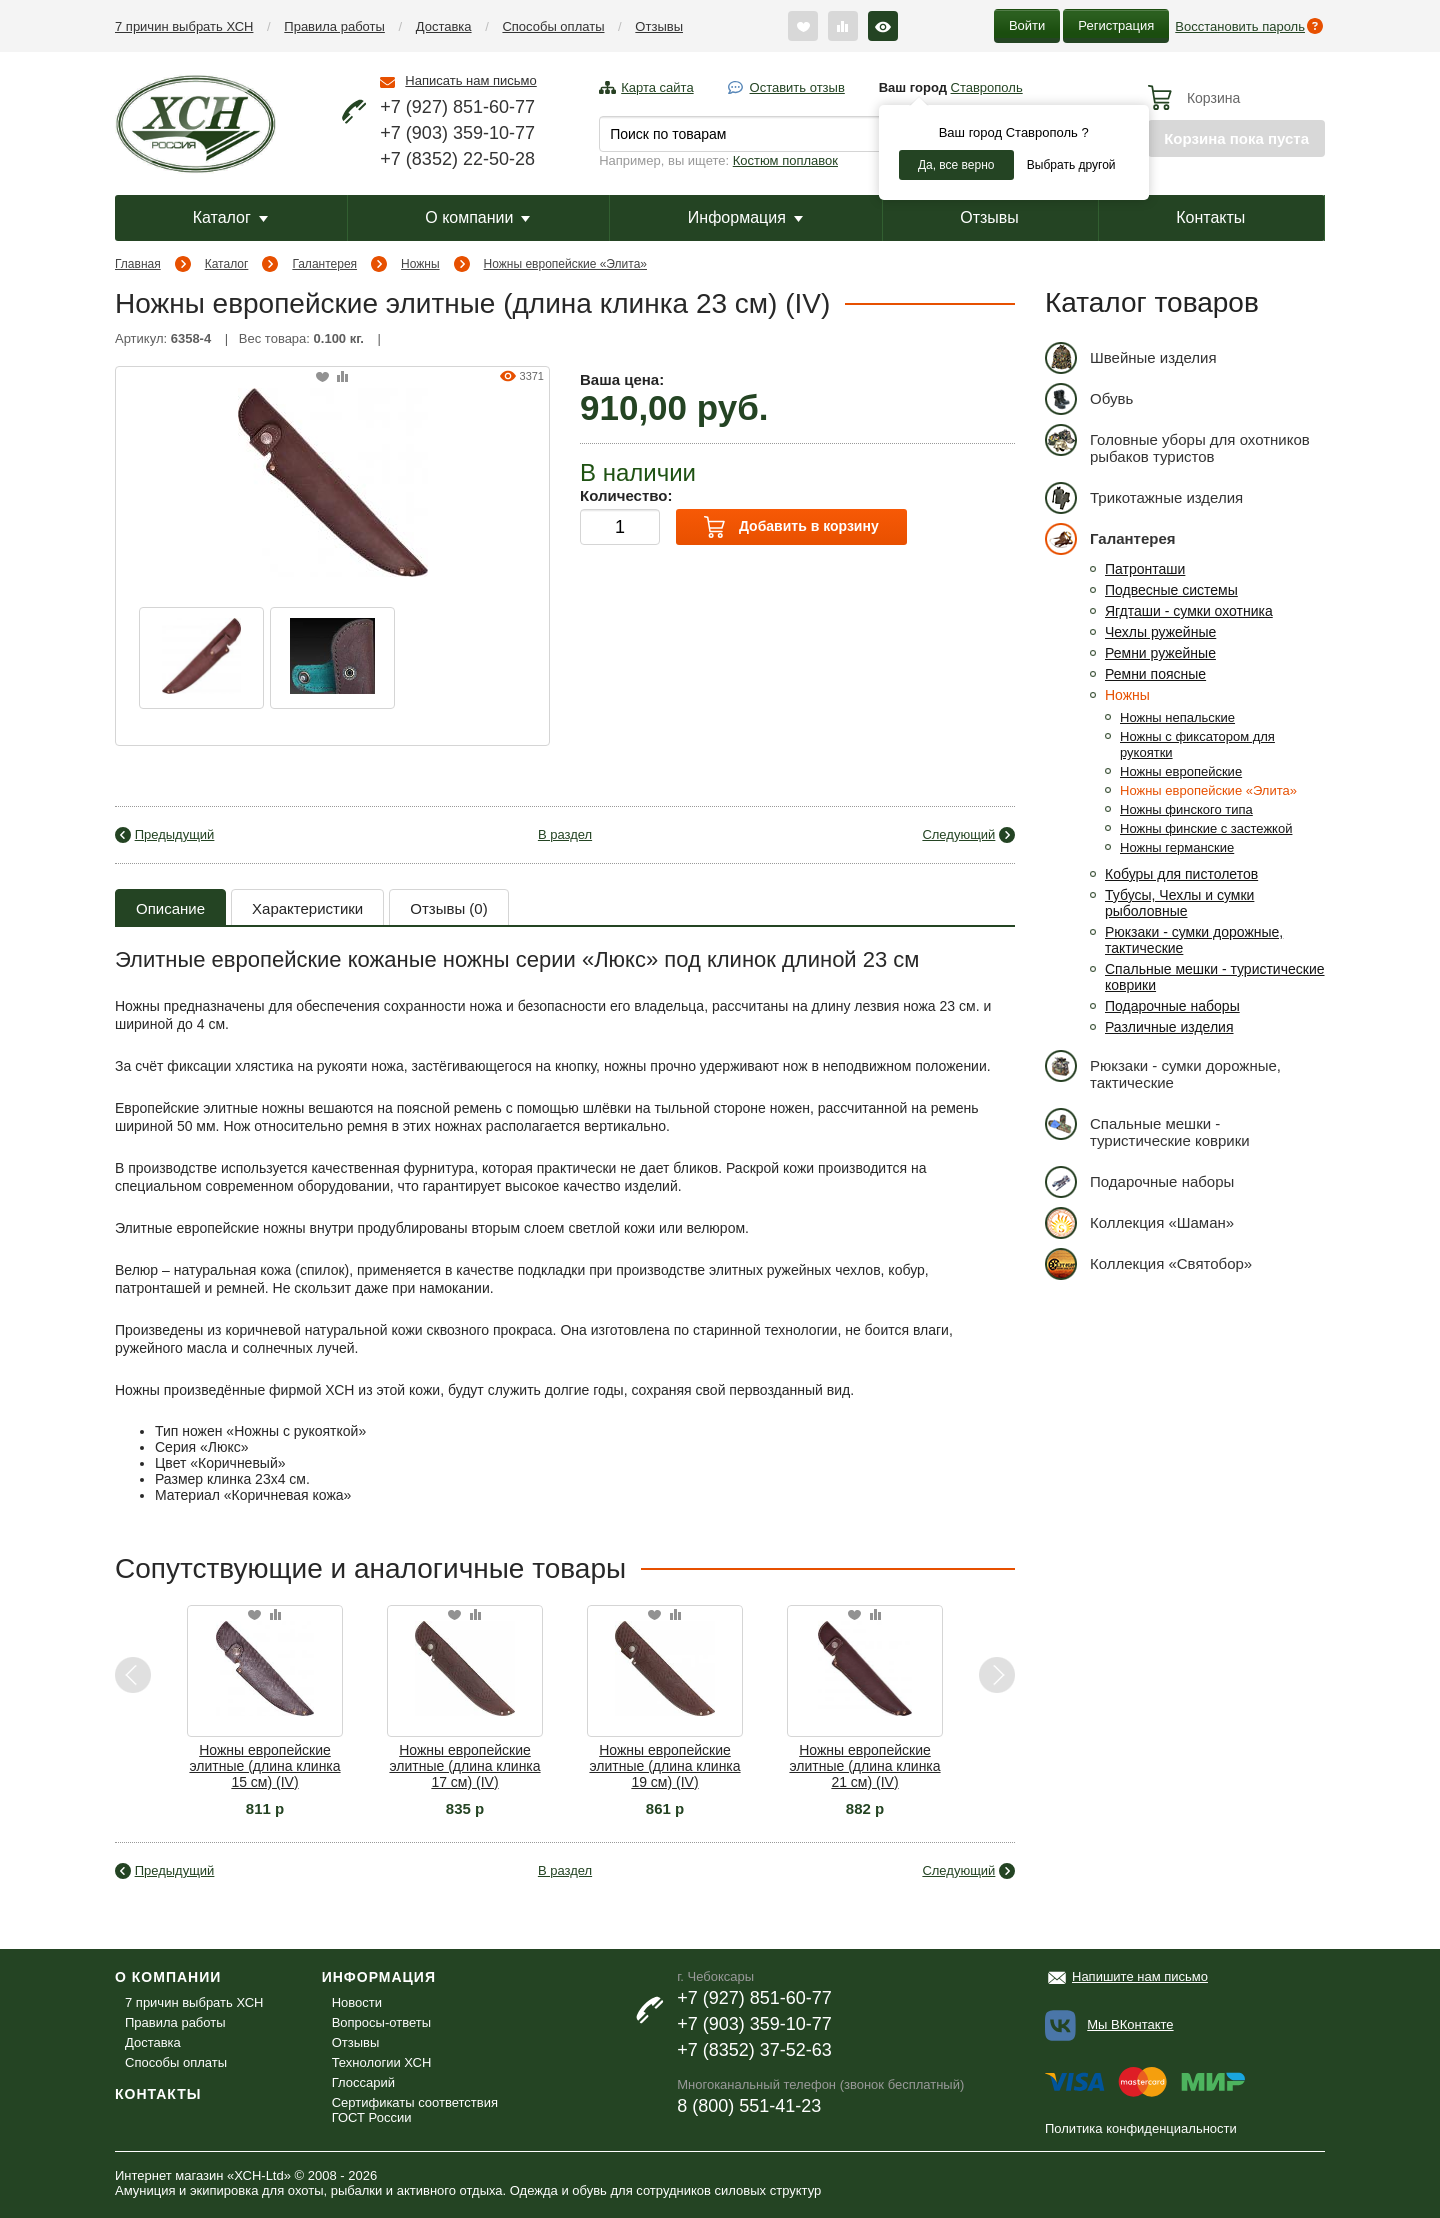 This screenshot has height=2218, width=1440. What do you see at coordinates (324, 264) in the screenshot?
I see `Галантерея` at bounding box center [324, 264].